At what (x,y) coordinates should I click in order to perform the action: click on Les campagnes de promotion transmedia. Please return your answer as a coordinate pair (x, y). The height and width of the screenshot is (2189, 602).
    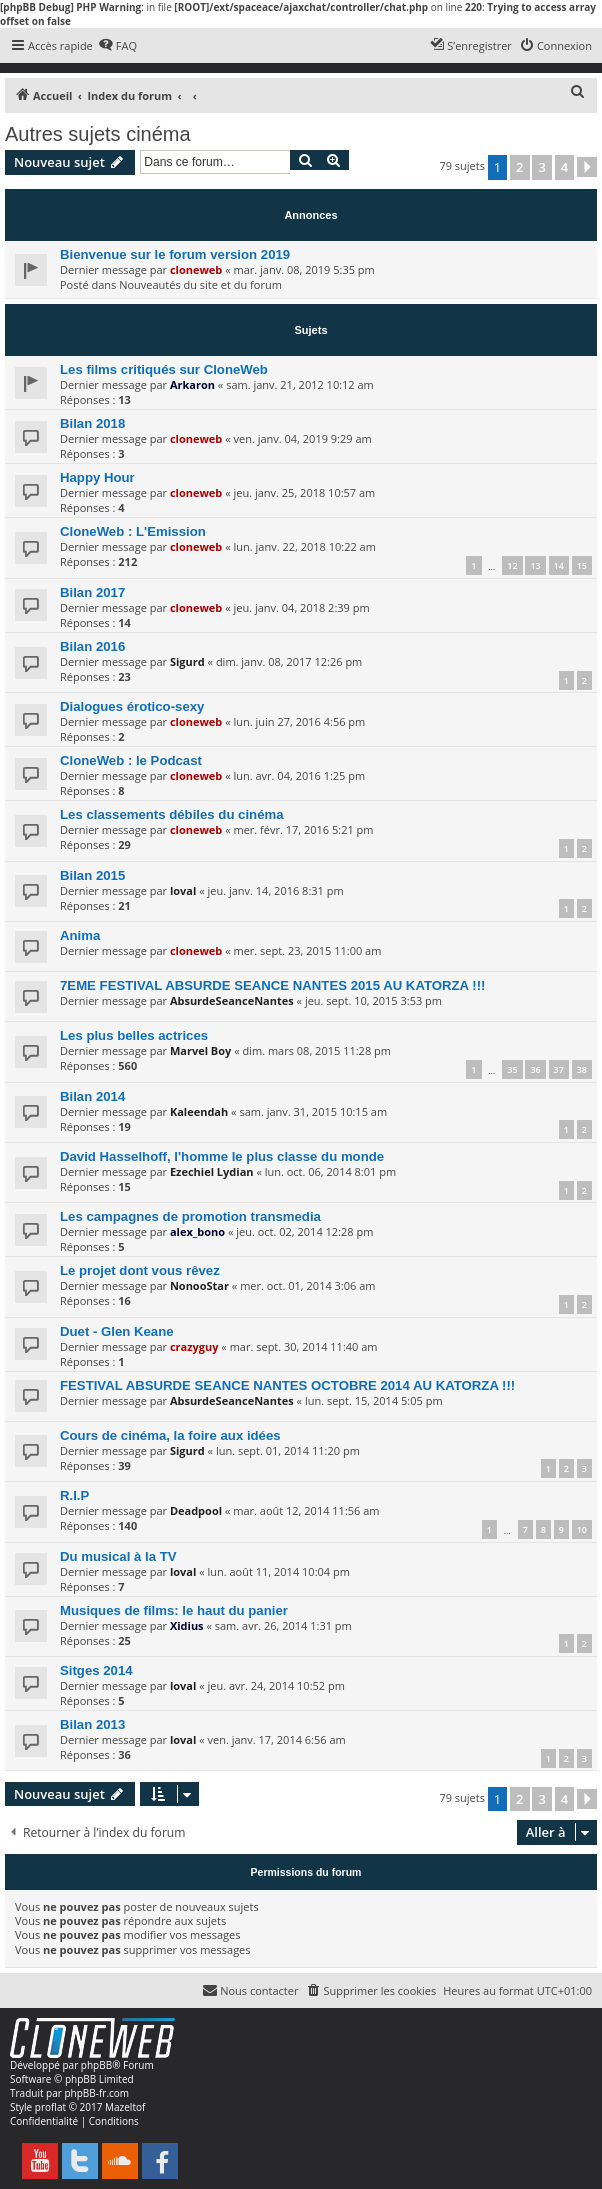
    Looking at the image, I should click on (190, 1216).